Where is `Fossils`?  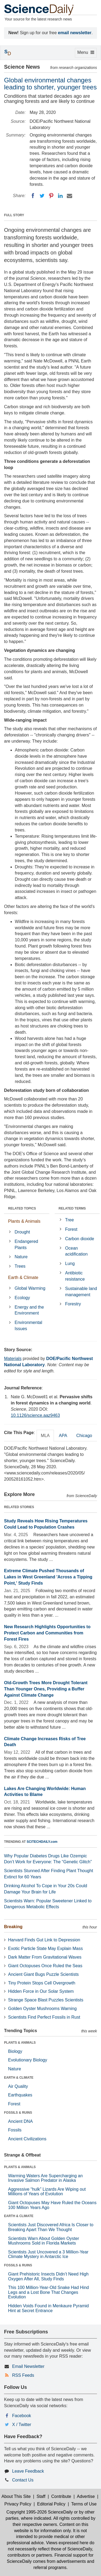 Fossils is located at coordinates (15, 2130).